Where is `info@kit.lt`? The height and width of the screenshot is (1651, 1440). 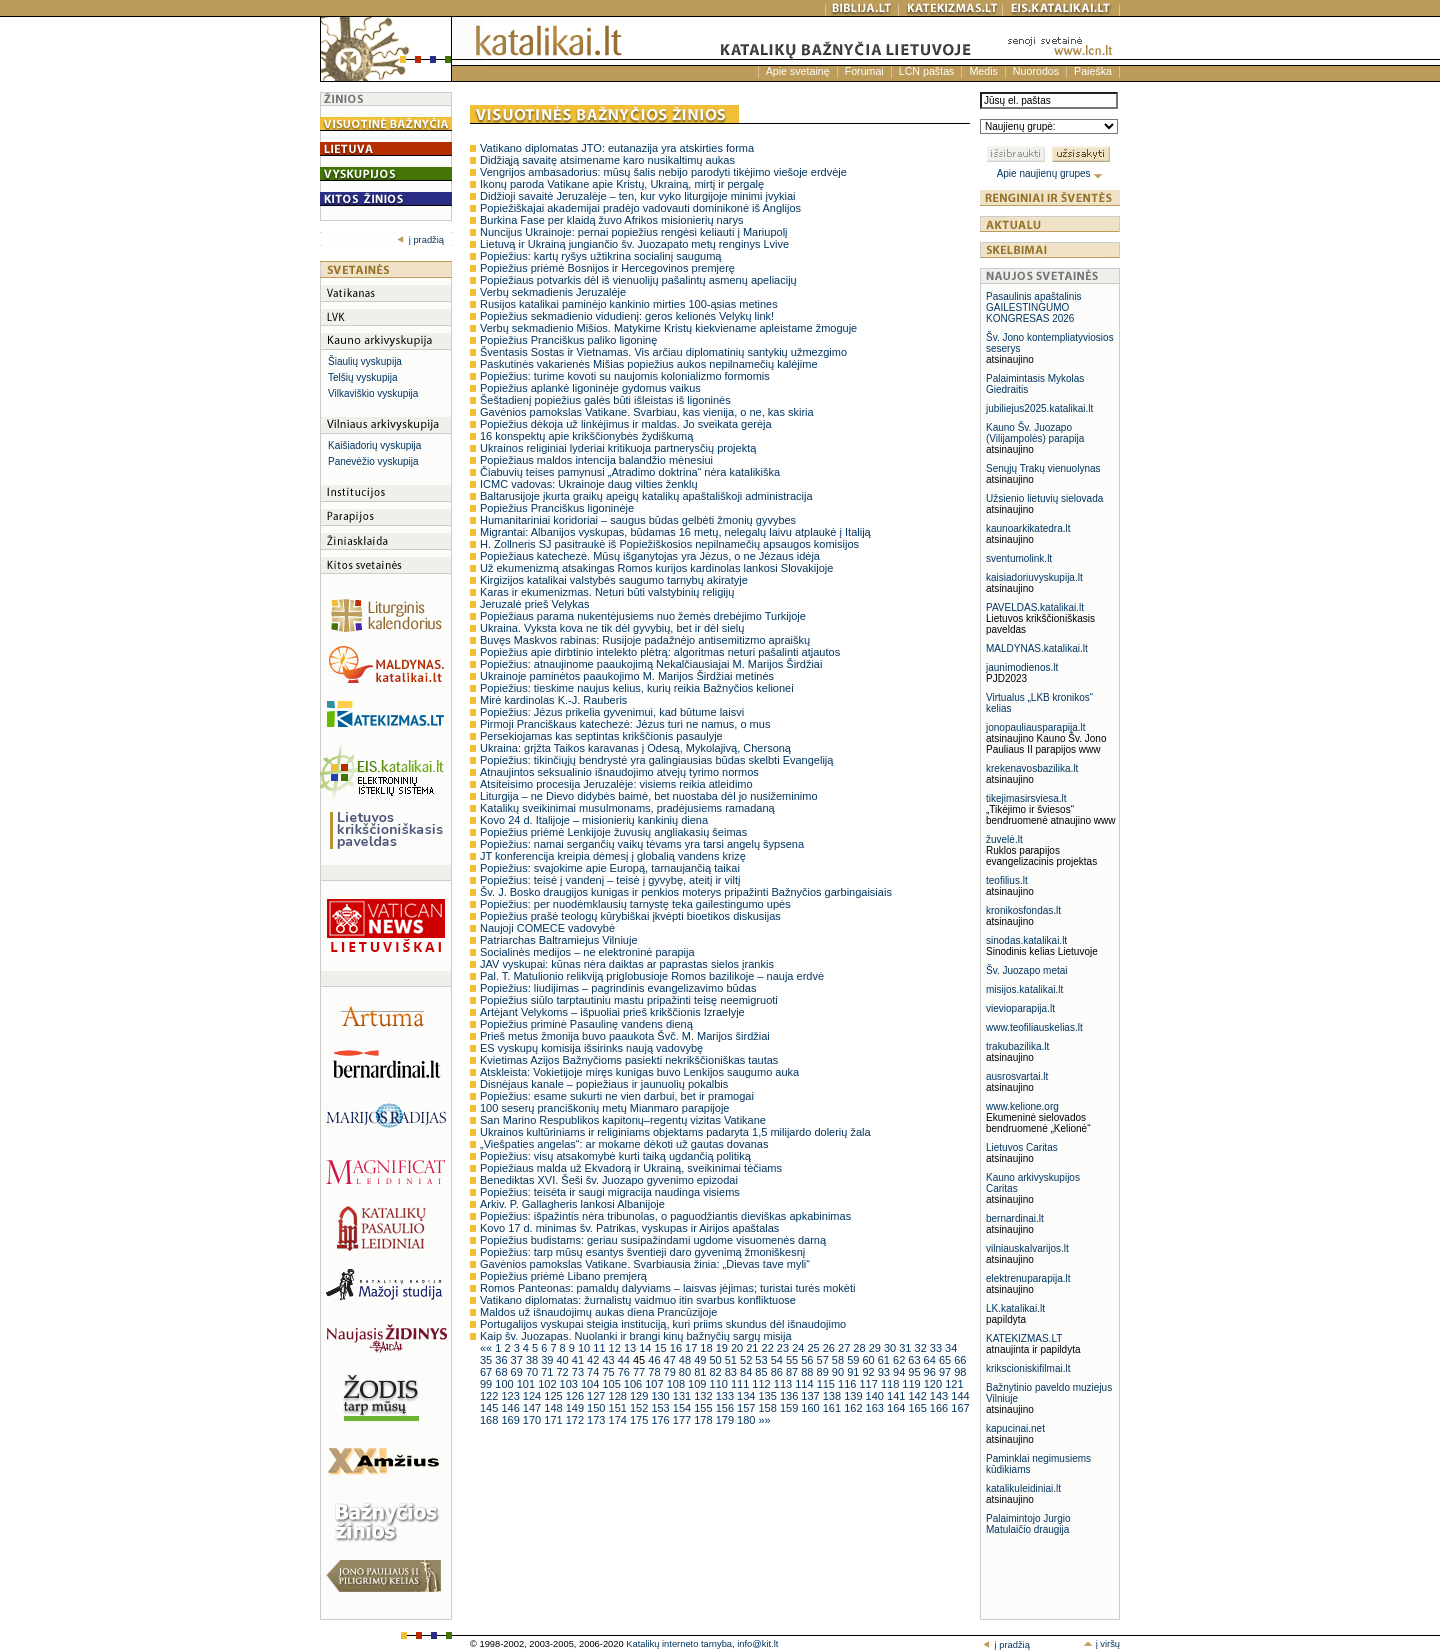
info@kit.lt is located at coordinates (757, 1644).